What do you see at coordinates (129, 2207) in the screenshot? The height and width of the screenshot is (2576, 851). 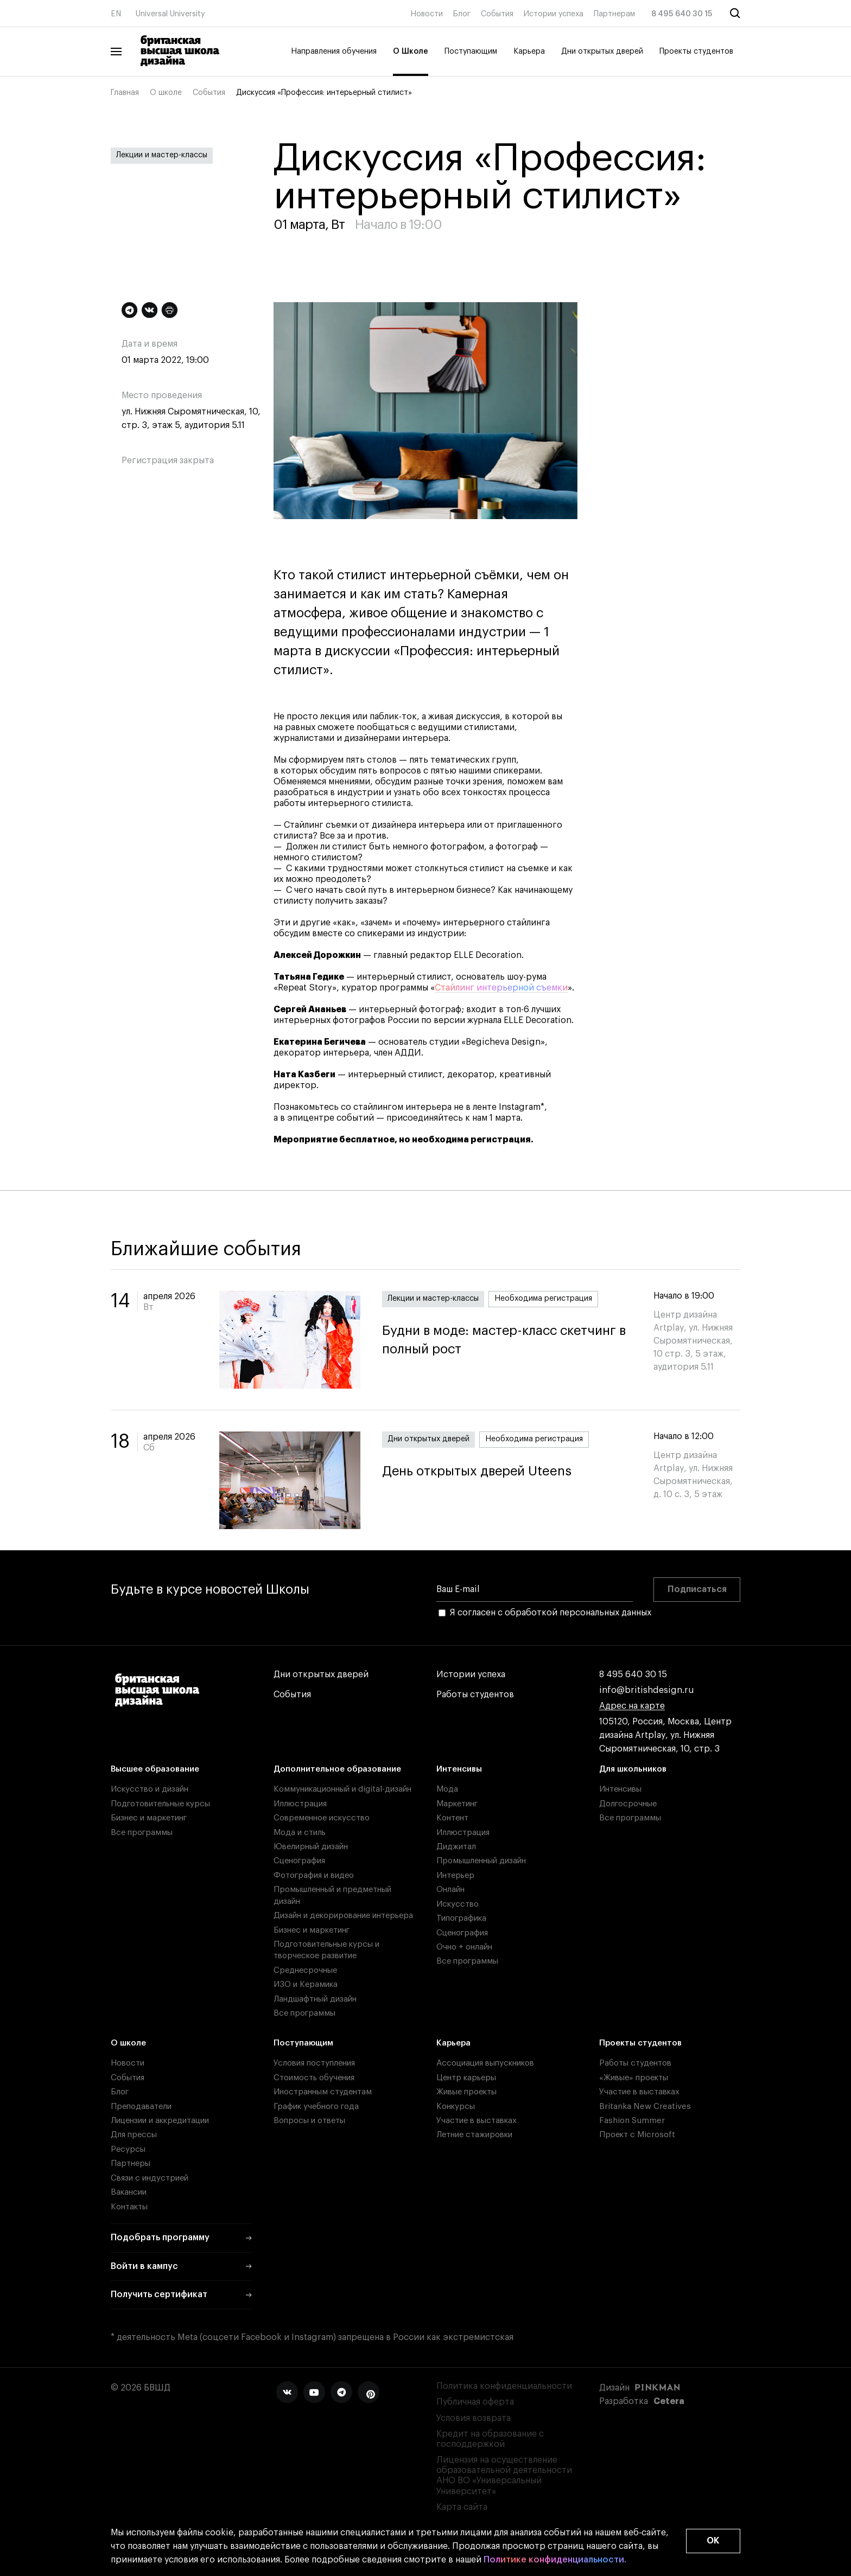 I see `Контакты` at bounding box center [129, 2207].